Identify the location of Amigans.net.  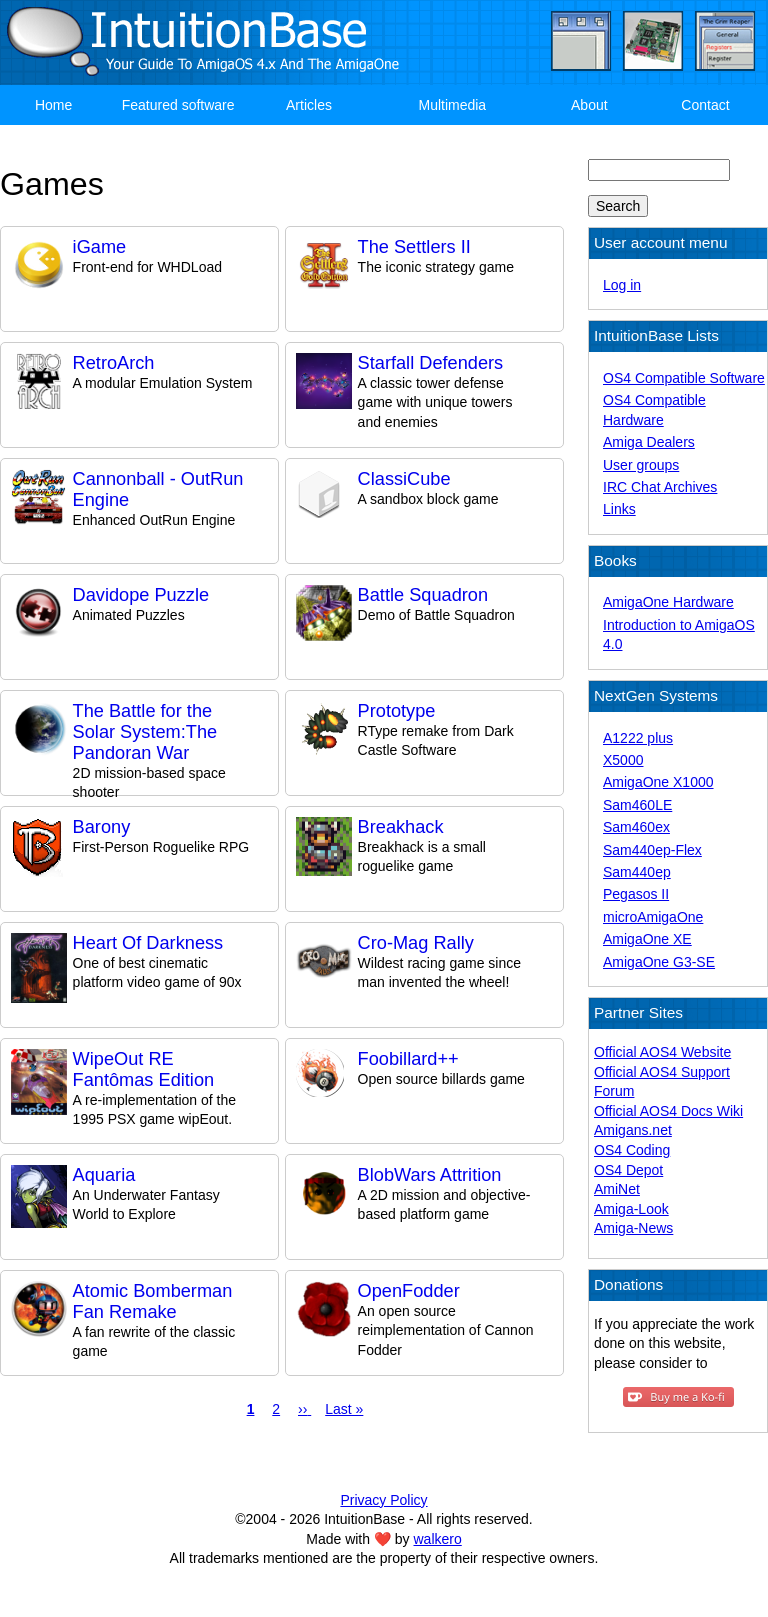
(633, 1130).